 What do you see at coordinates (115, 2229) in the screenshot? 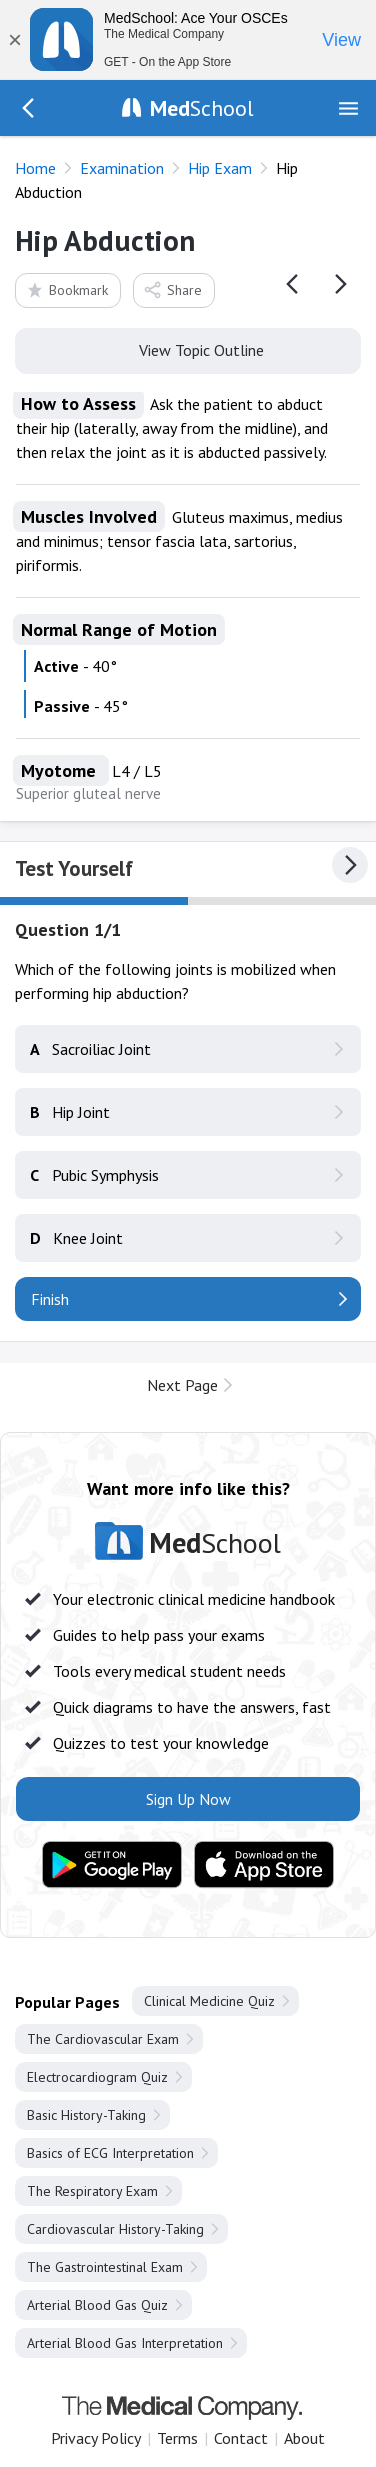
I see `Cardiovascular History-Taking` at bounding box center [115, 2229].